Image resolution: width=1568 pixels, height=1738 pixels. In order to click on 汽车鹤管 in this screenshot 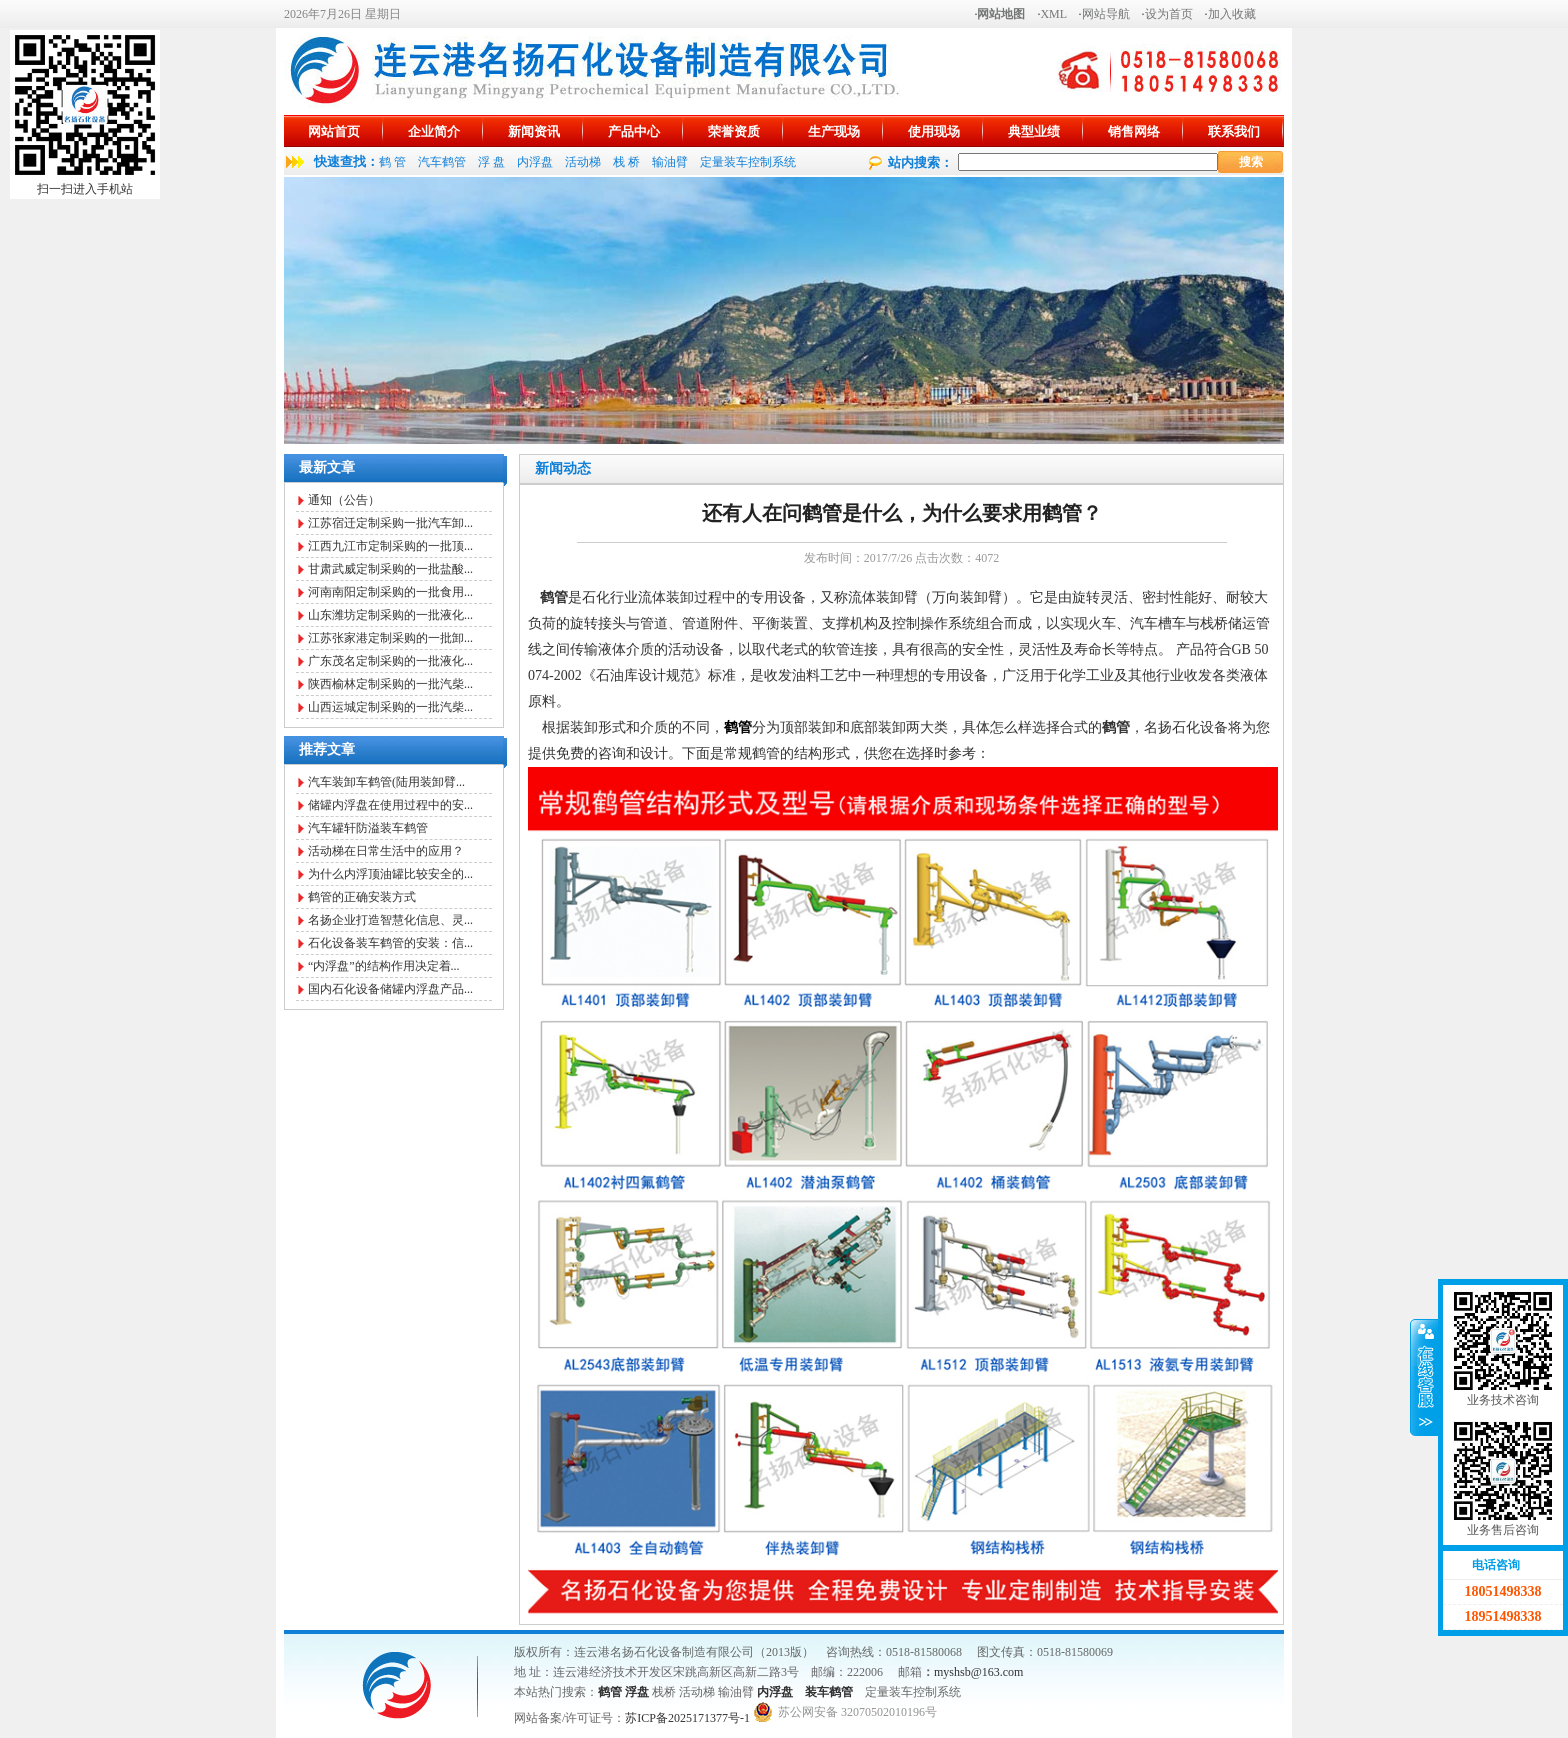, I will do `click(442, 162)`.